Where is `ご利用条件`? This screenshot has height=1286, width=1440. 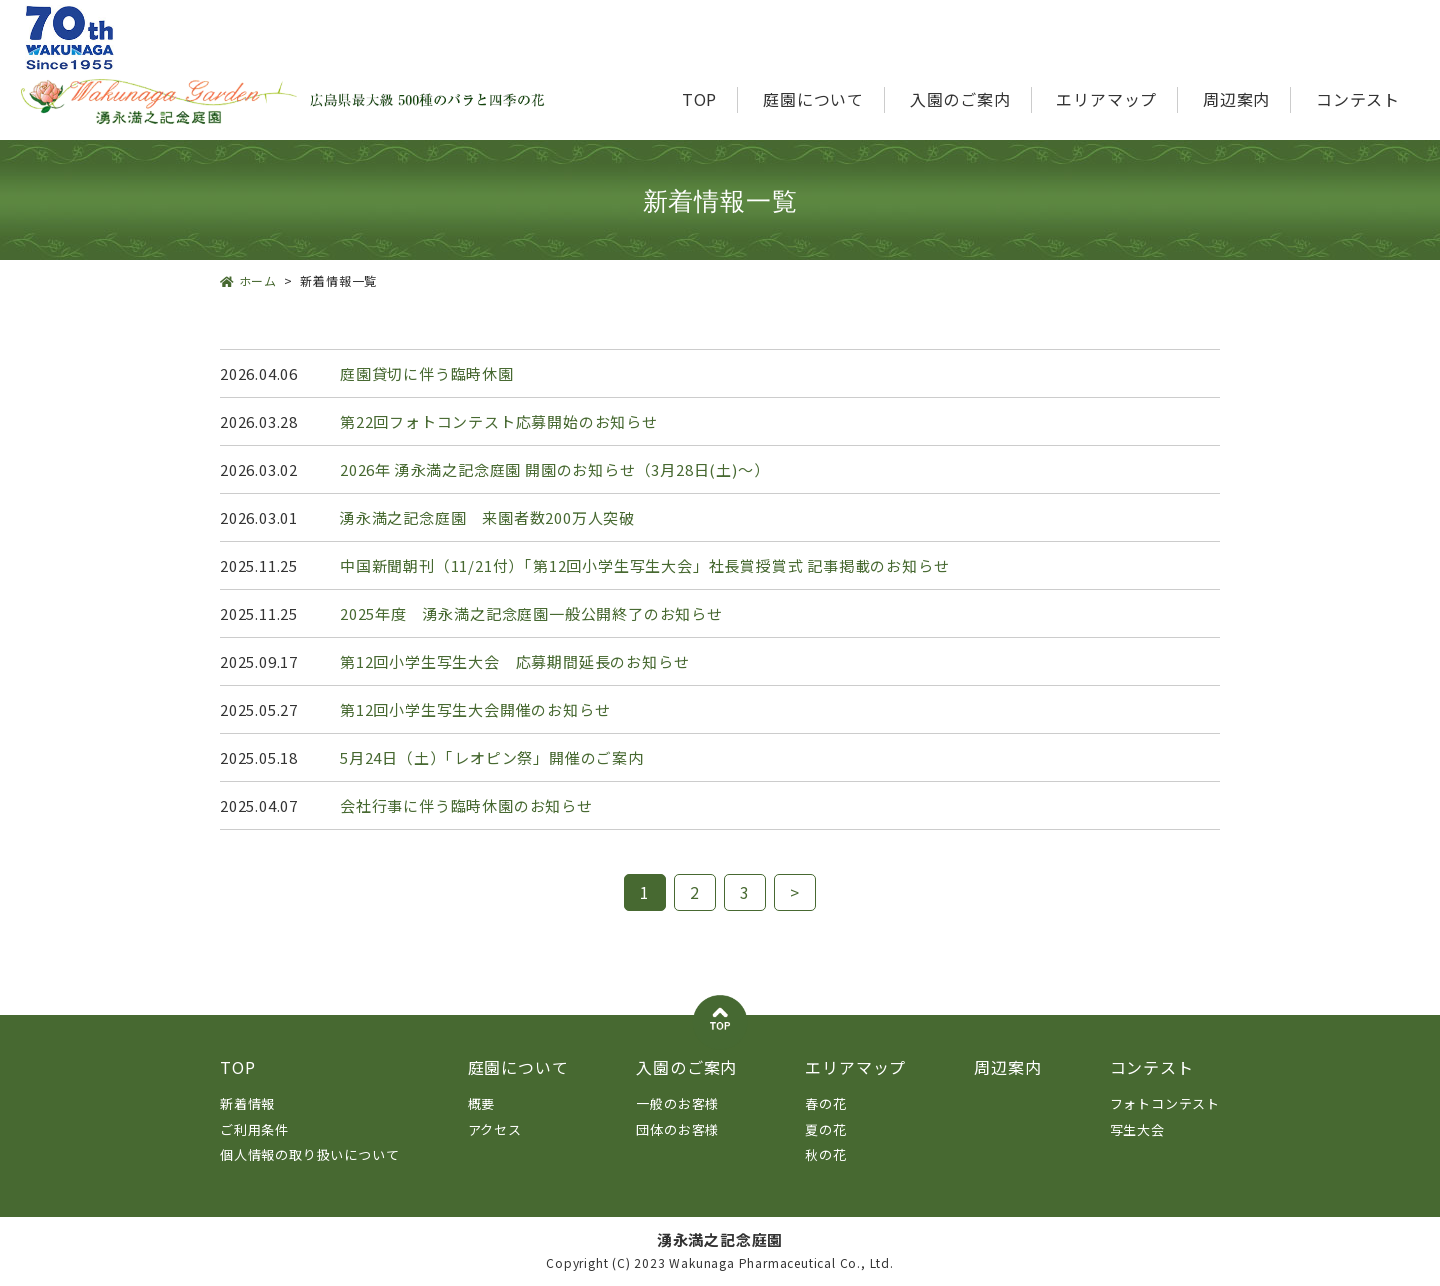
ご利用条件 is located at coordinates (254, 1129).